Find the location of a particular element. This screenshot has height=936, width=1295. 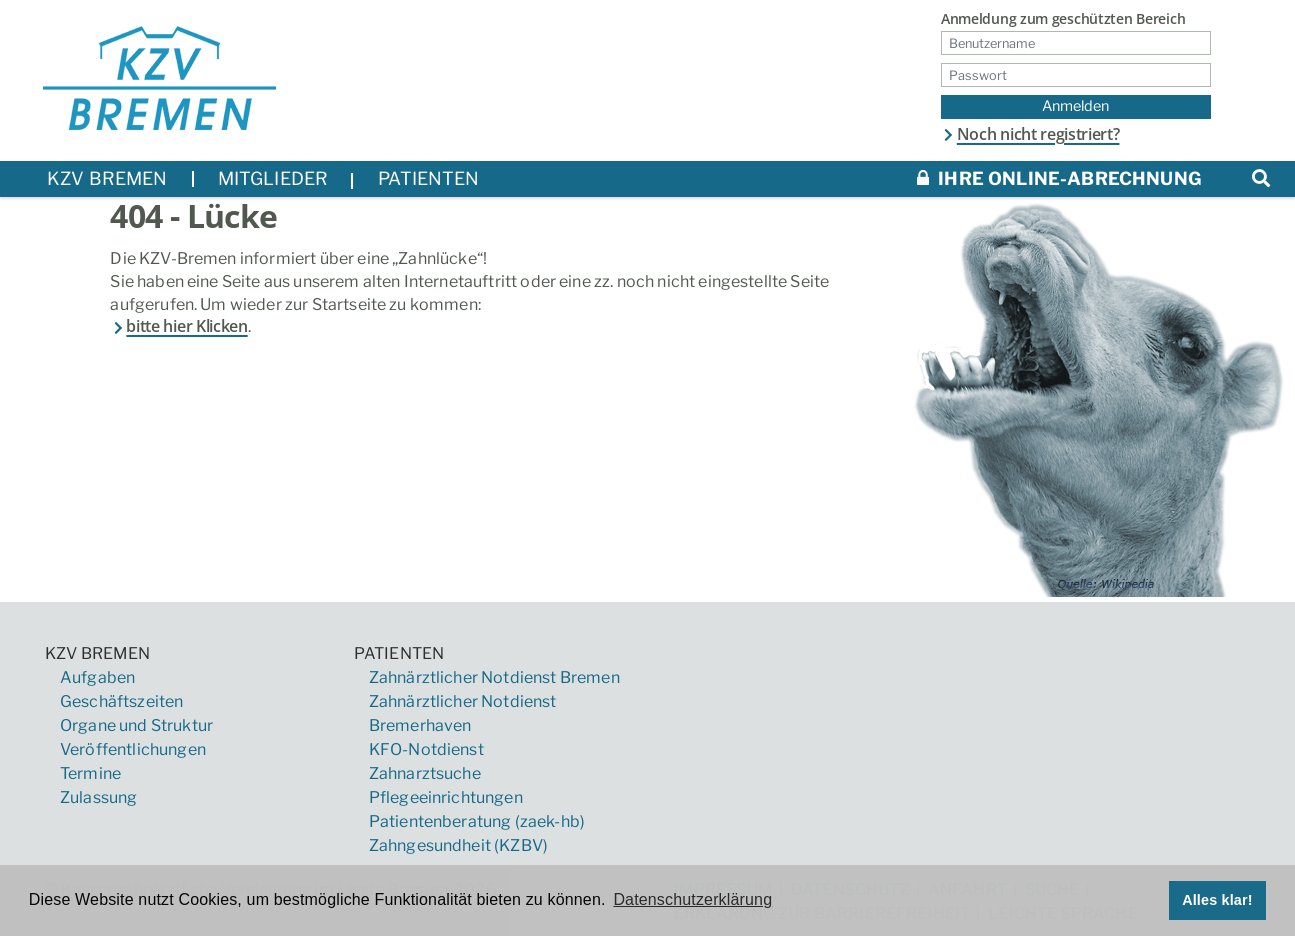

Pflegeeinrichtungen is located at coordinates (446, 797).